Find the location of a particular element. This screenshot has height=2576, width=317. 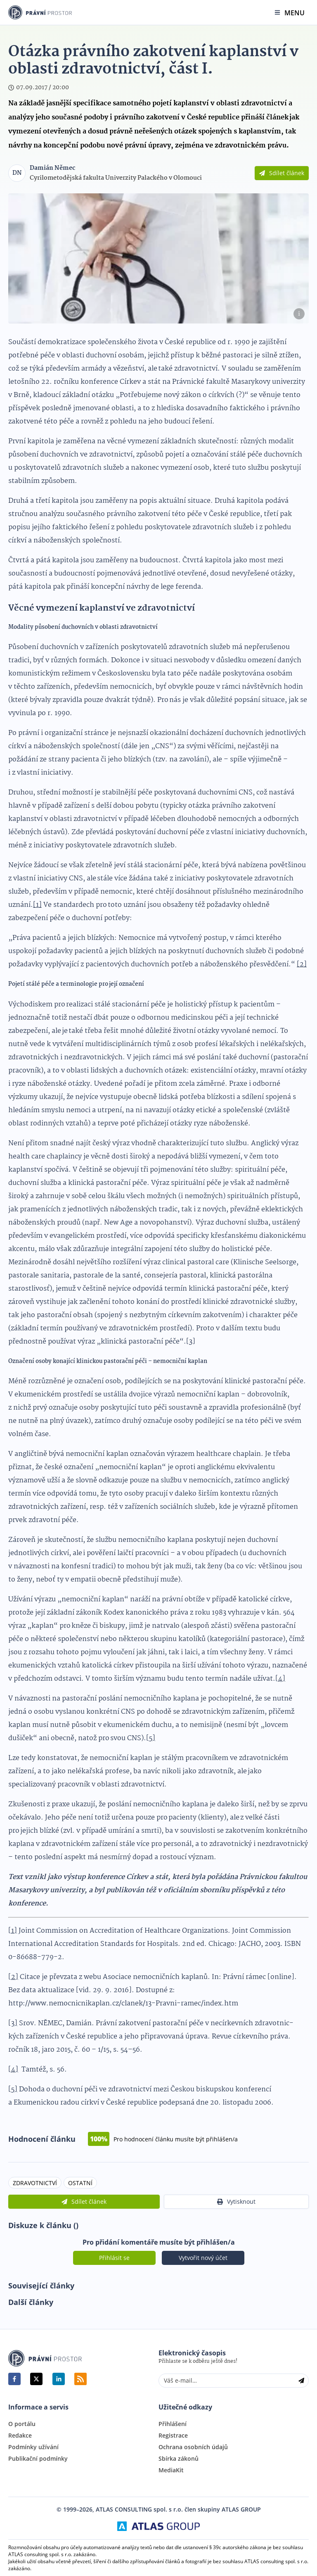

© 1999–2026, ATLAS CONSULTING spol. s r.o. člen skupiny ATLAS GROUP is located at coordinates (159, 2509).